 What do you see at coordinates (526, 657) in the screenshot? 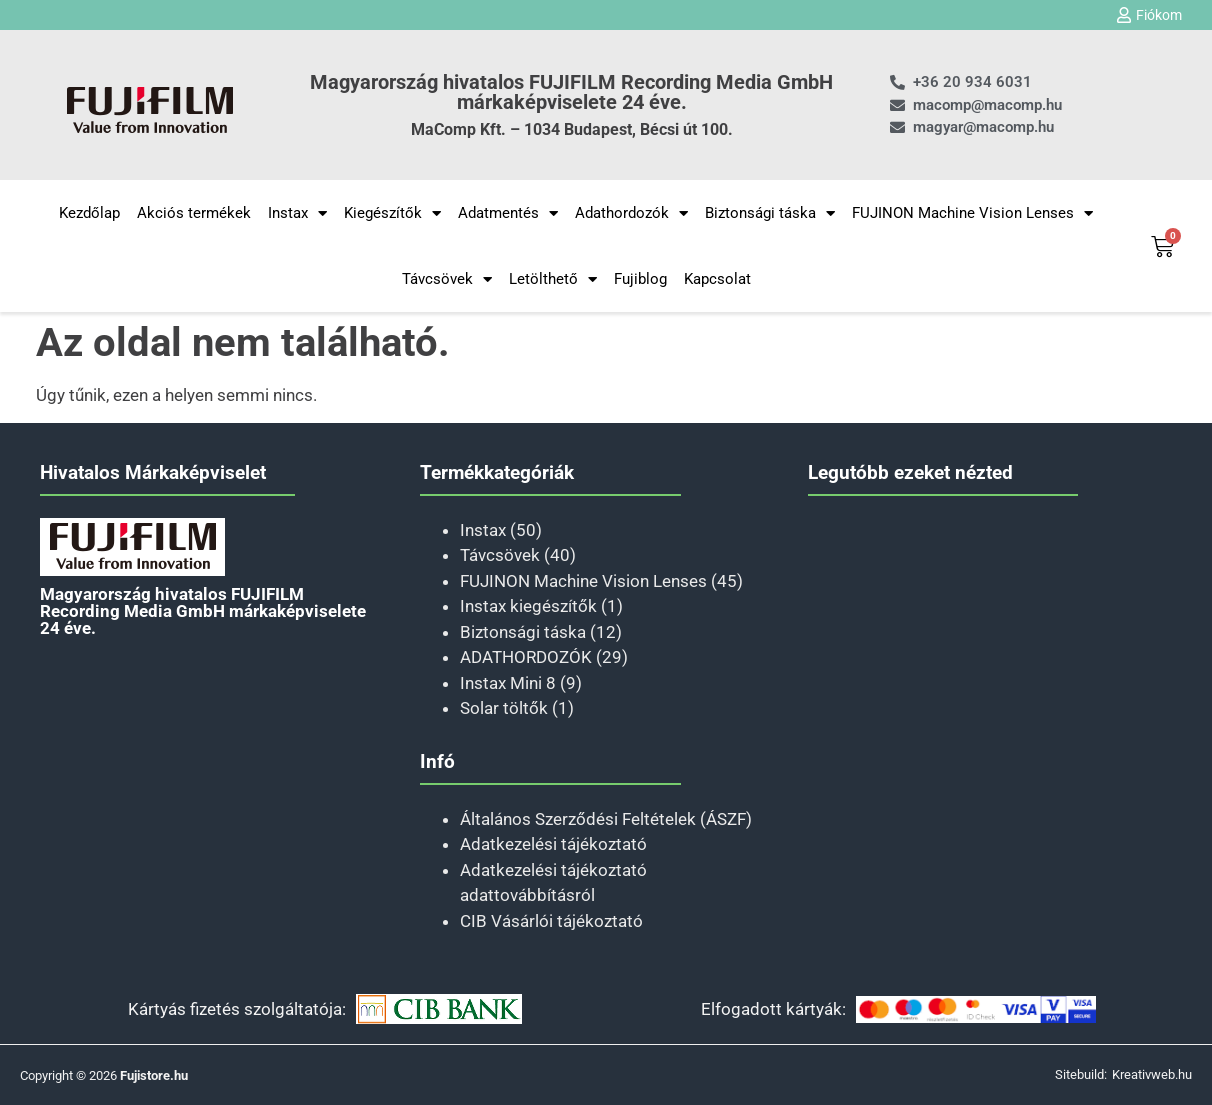
I see `ADATHORDOZÓK` at bounding box center [526, 657].